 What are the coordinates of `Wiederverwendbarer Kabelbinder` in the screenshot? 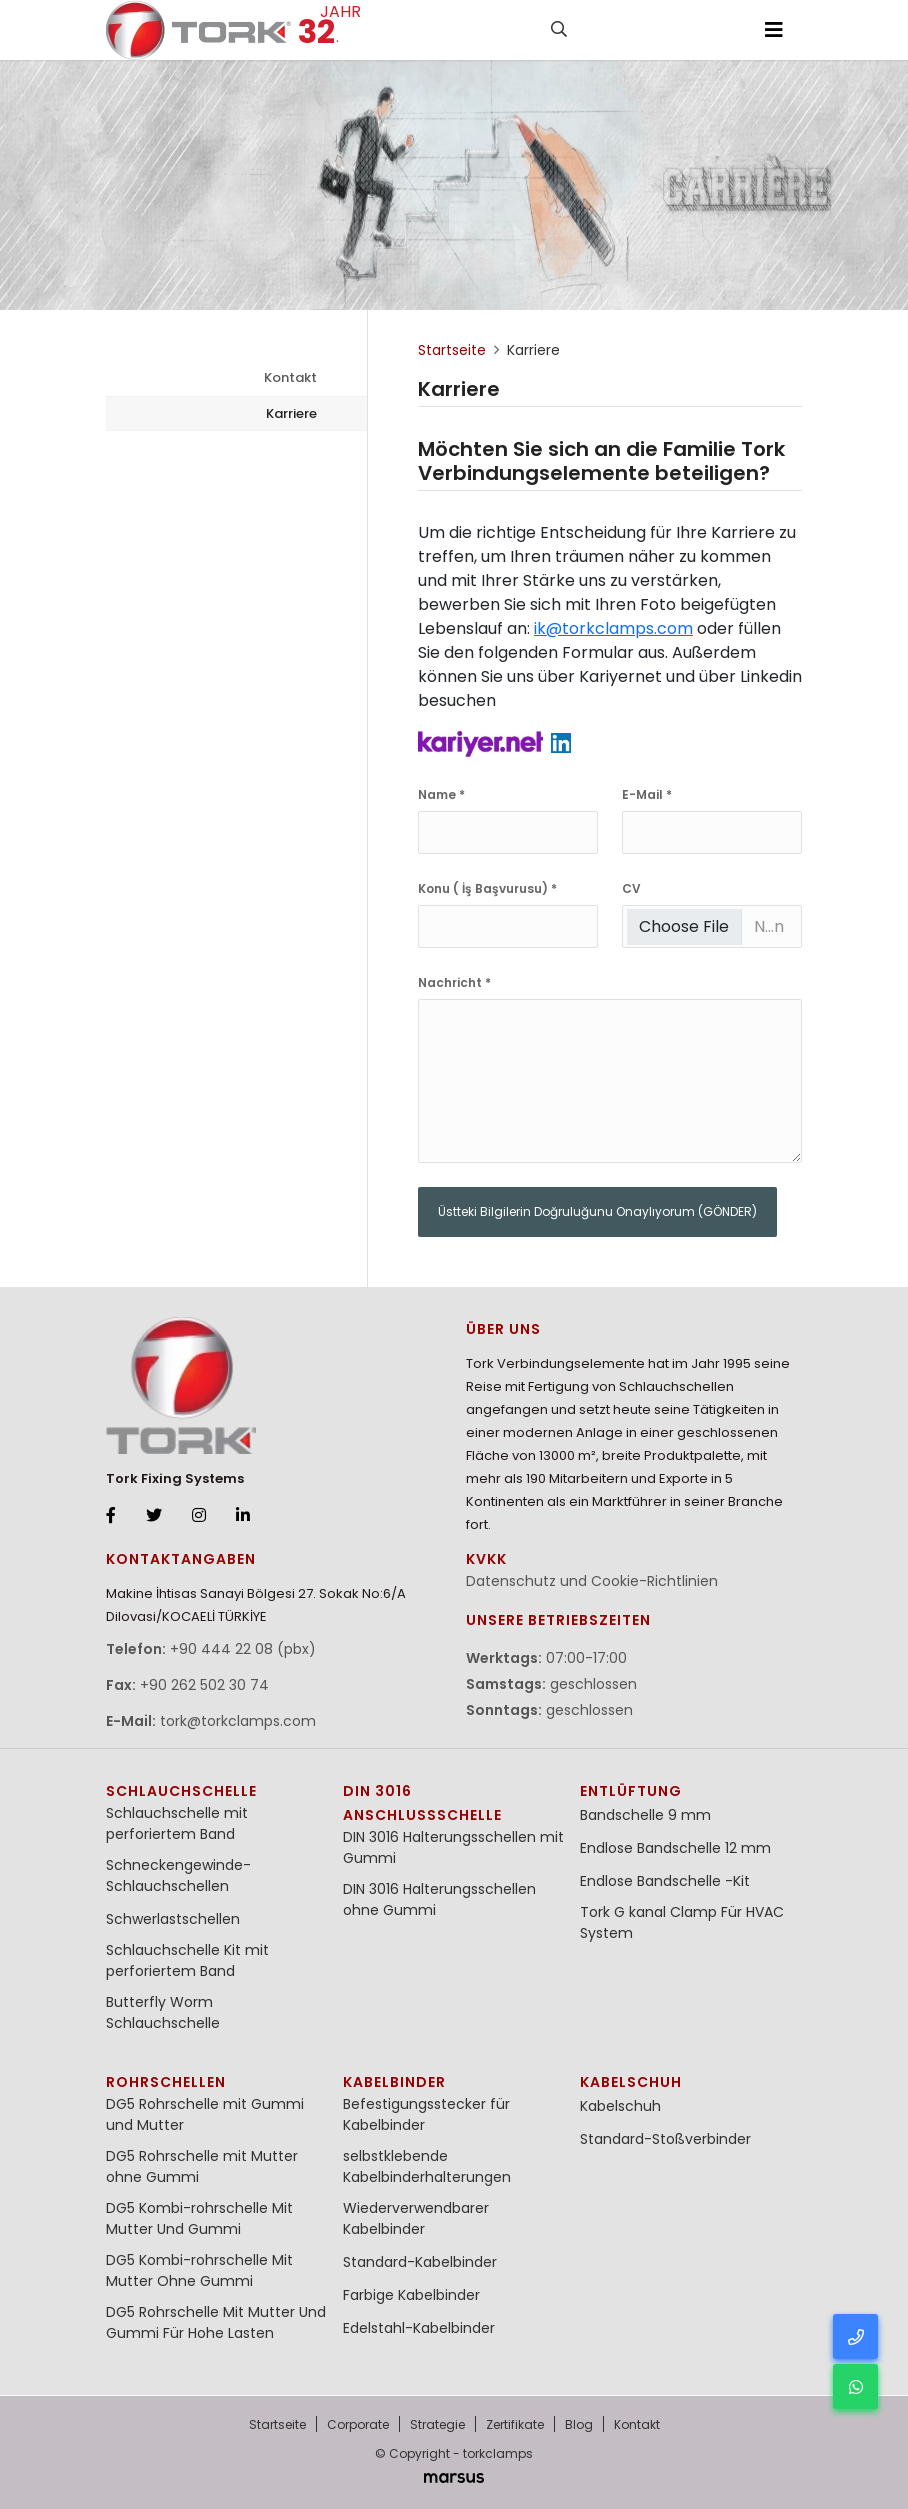 It's located at (416, 2218).